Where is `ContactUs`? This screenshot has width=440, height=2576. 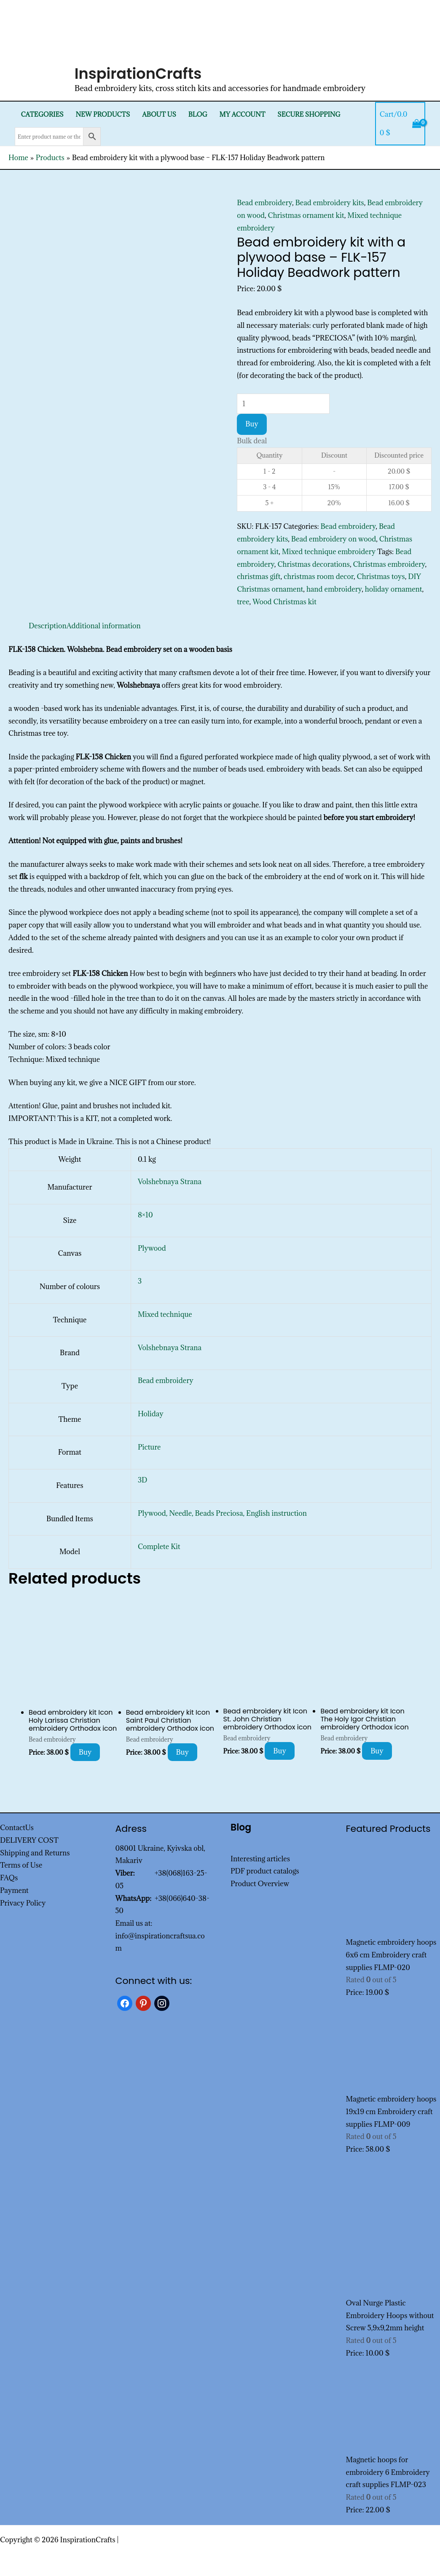
ContactUs is located at coordinates (17, 1827).